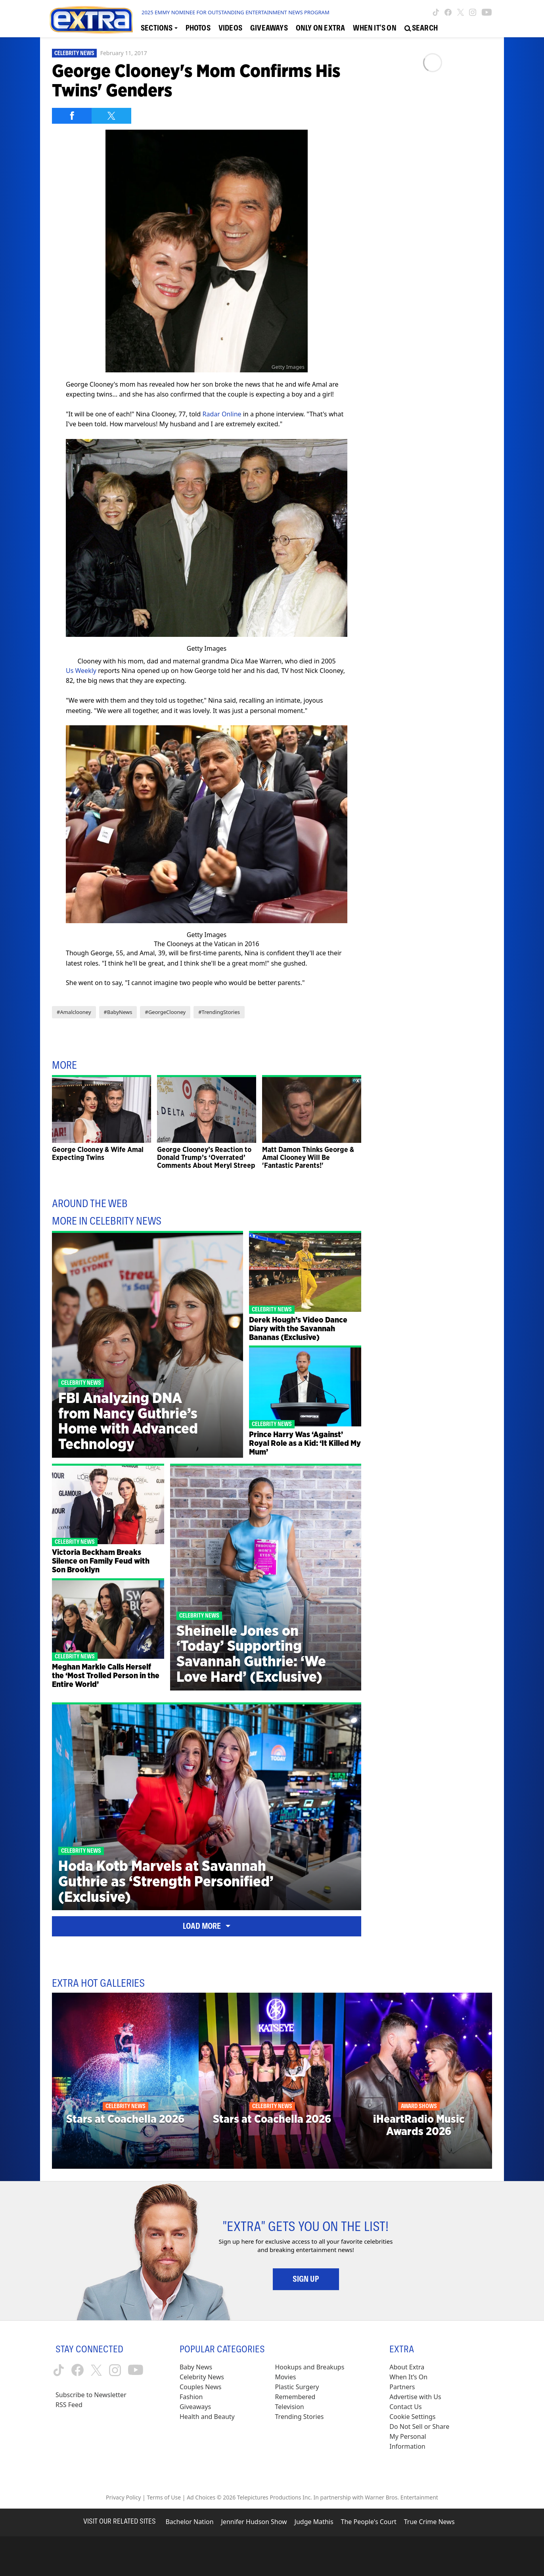 The image size is (544, 2576). What do you see at coordinates (405, 2406) in the screenshot?
I see `Contact Us` at bounding box center [405, 2406].